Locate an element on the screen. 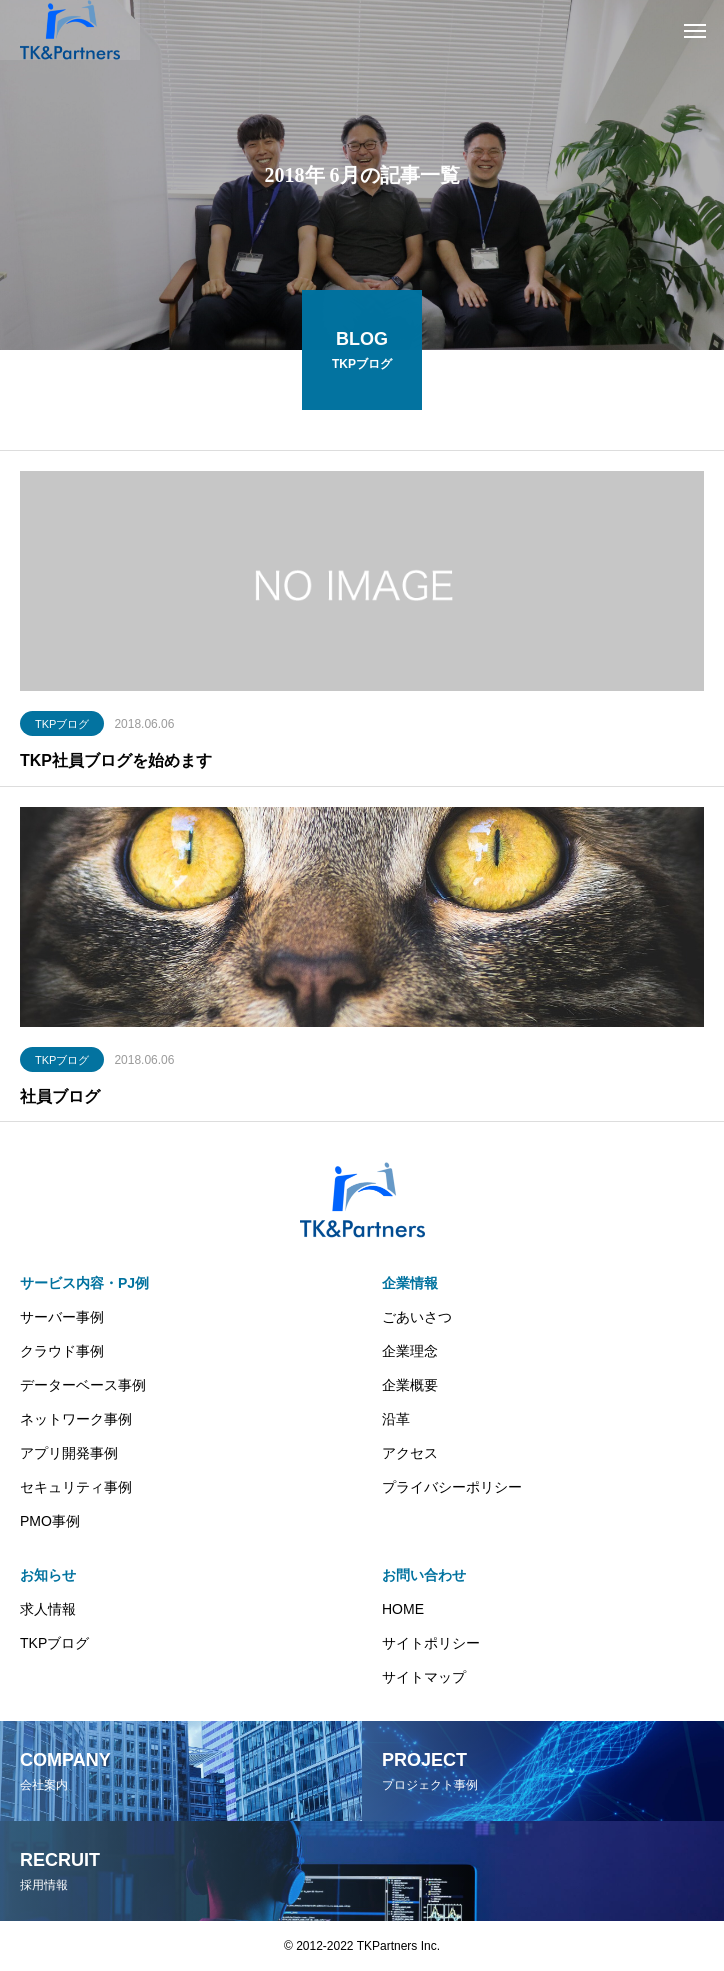  サイトマップ is located at coordinates (424, 1677).